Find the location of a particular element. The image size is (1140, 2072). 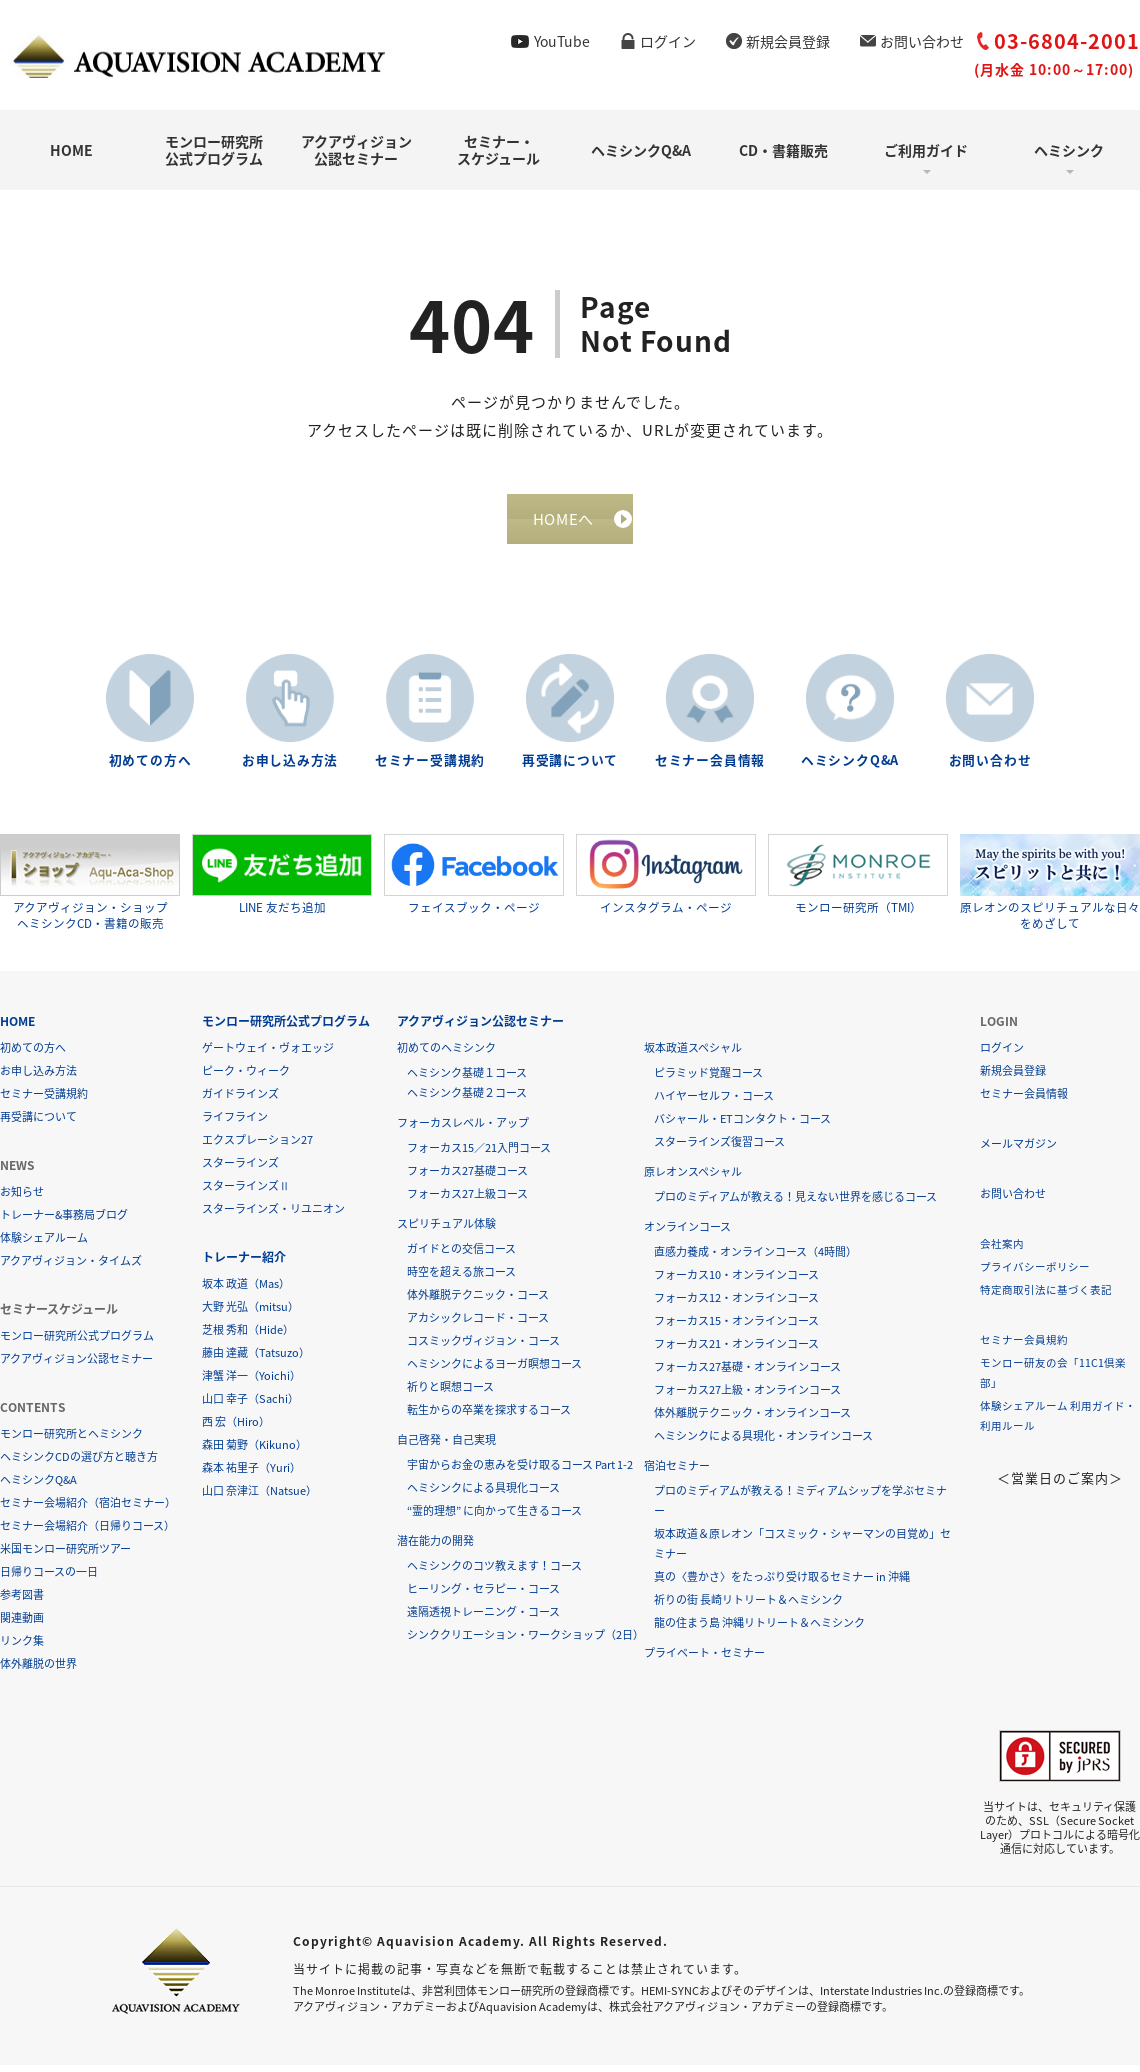

フォーカス27基礎・オンラインコース is located at coordinates (747, 1373).